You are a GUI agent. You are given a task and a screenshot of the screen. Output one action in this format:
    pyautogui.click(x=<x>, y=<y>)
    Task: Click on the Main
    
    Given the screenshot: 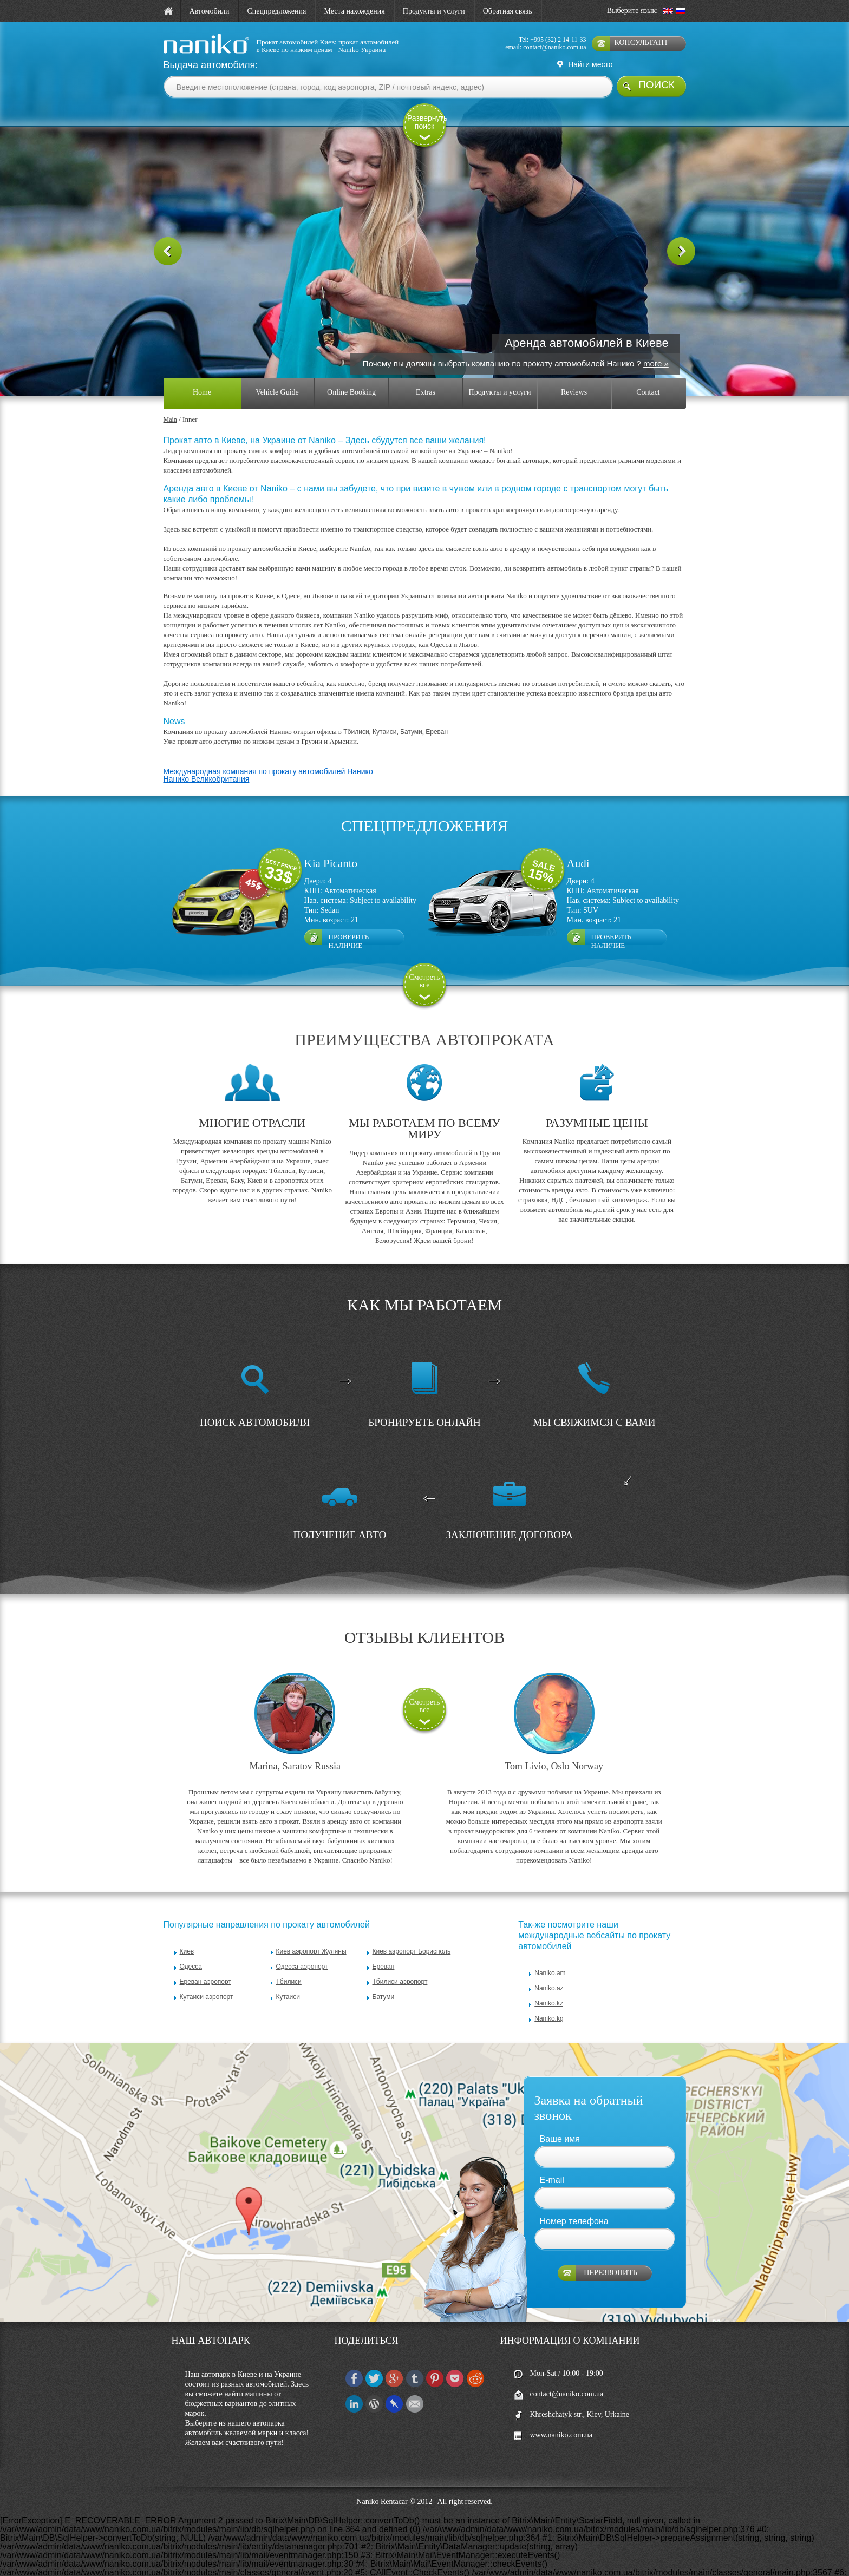 What is the action you would take?
    pyautogui.click(x=170, y=401)
    